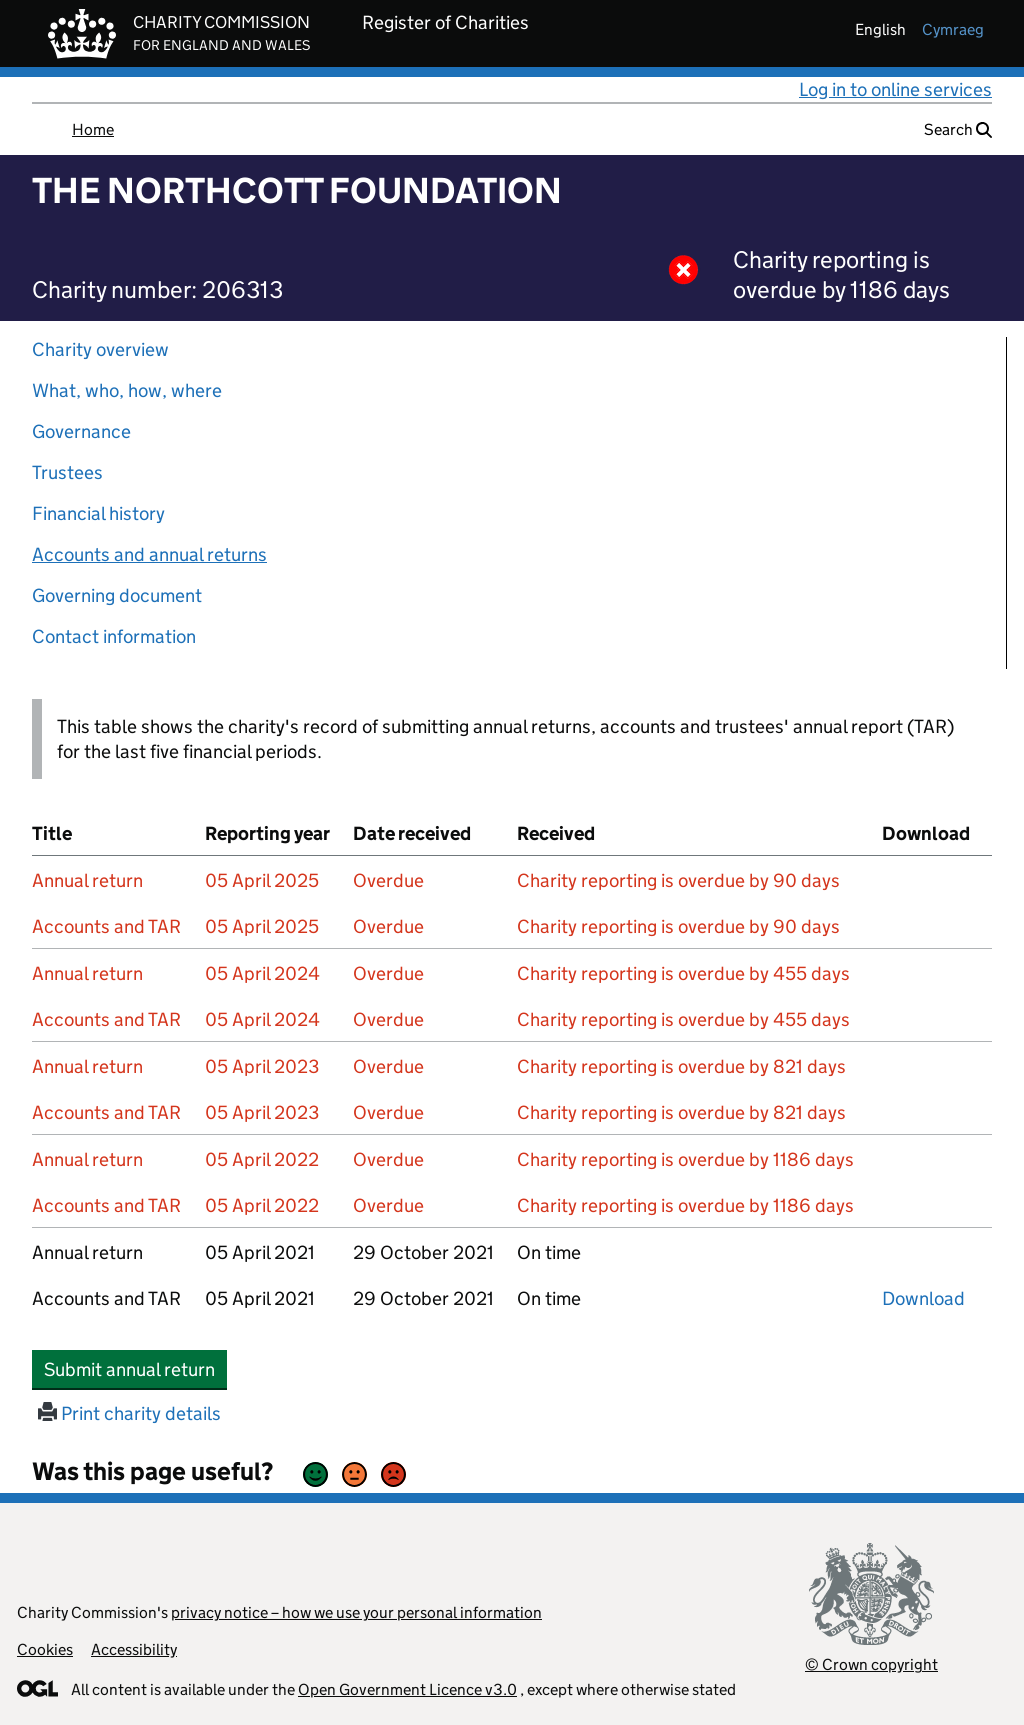  I want to click on cymraeg, so click(953, 29).